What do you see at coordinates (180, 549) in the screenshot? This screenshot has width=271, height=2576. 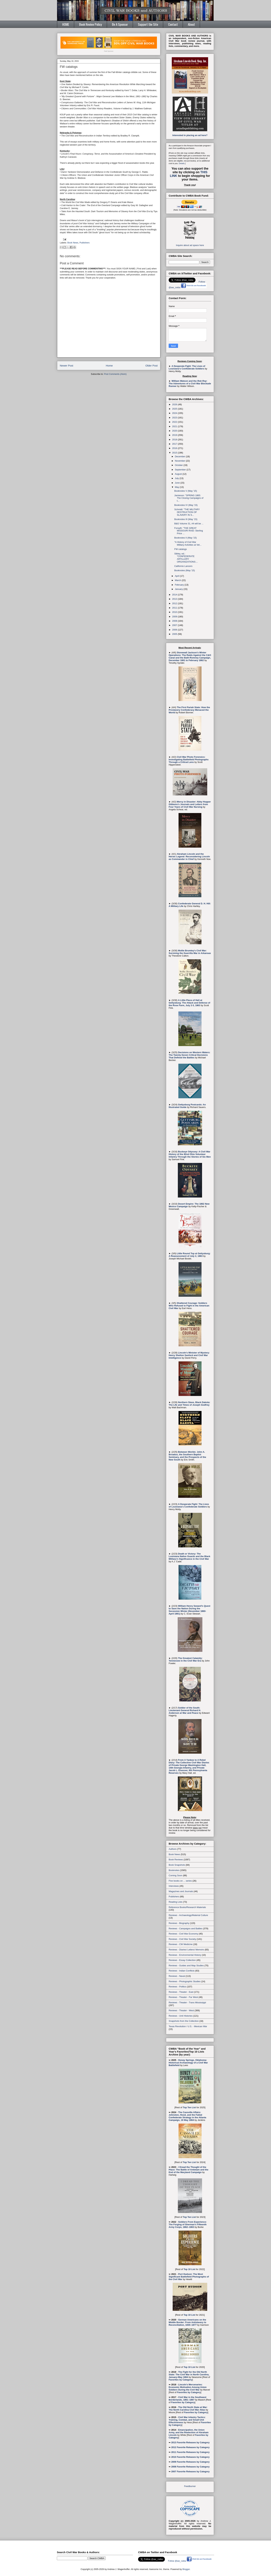 I see `FW catalogs` at bounding box center [180, 549].